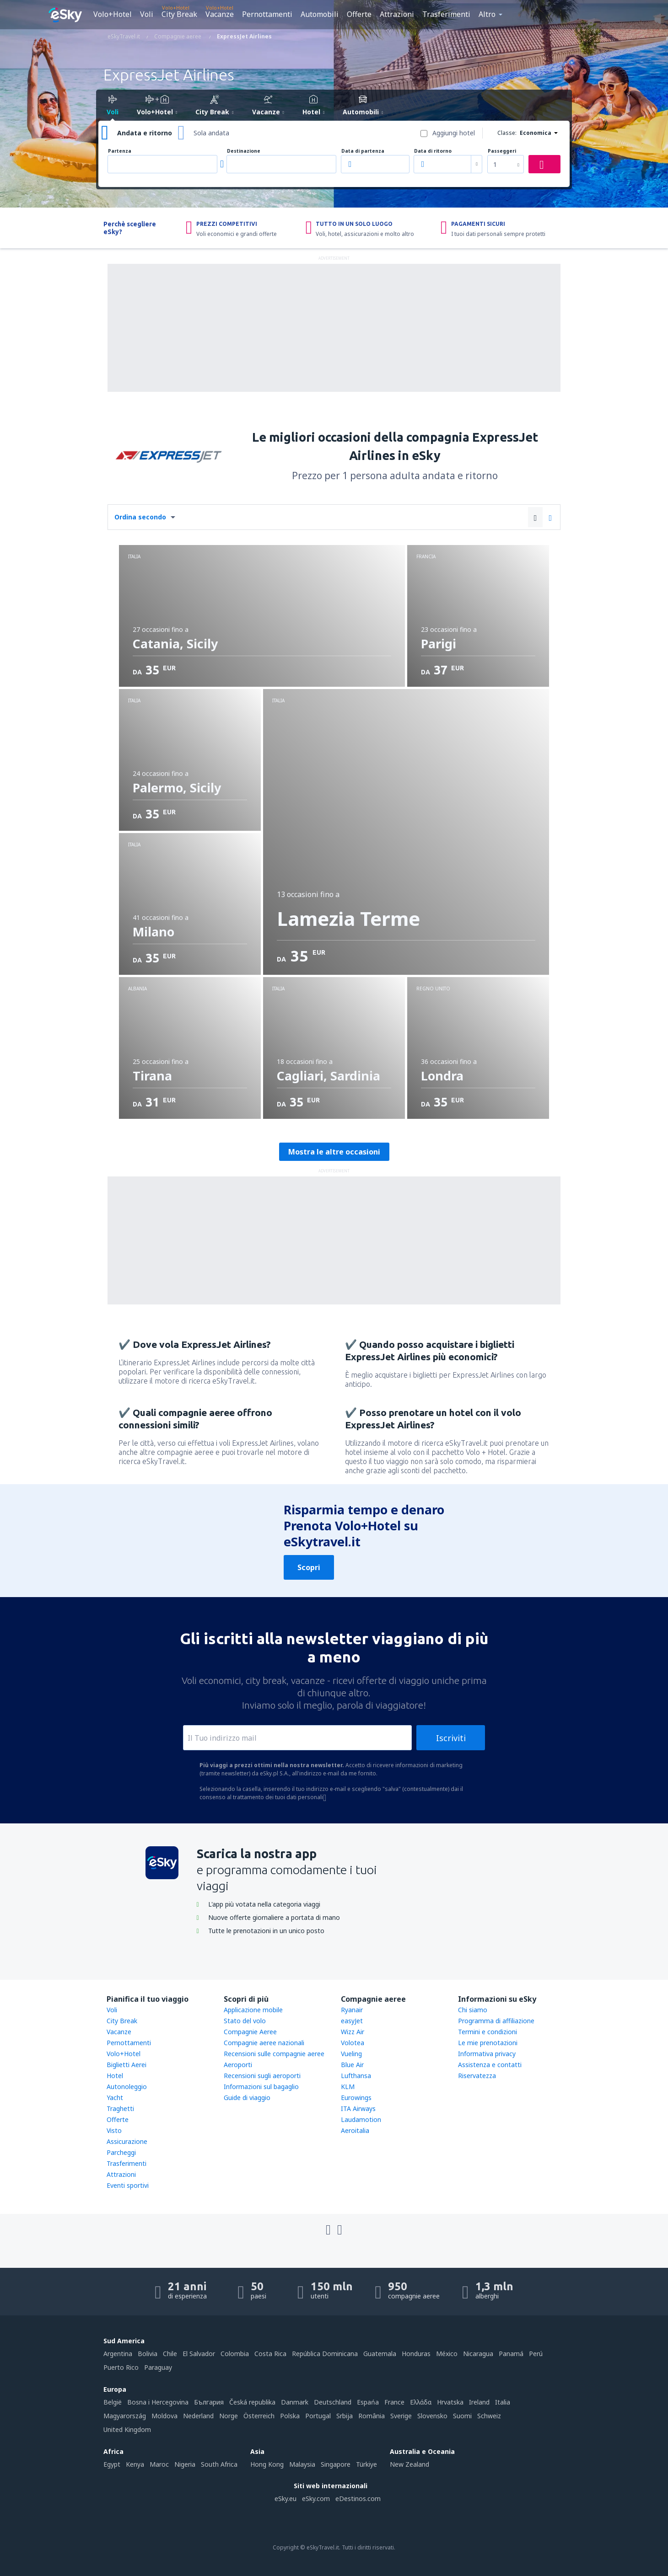 The height and width of the screenshot is (2576, 668). What do you see at coordinates (356, 2075) in the screenshot?
I see `Lufthansa` at bounding box center [356, 2075].